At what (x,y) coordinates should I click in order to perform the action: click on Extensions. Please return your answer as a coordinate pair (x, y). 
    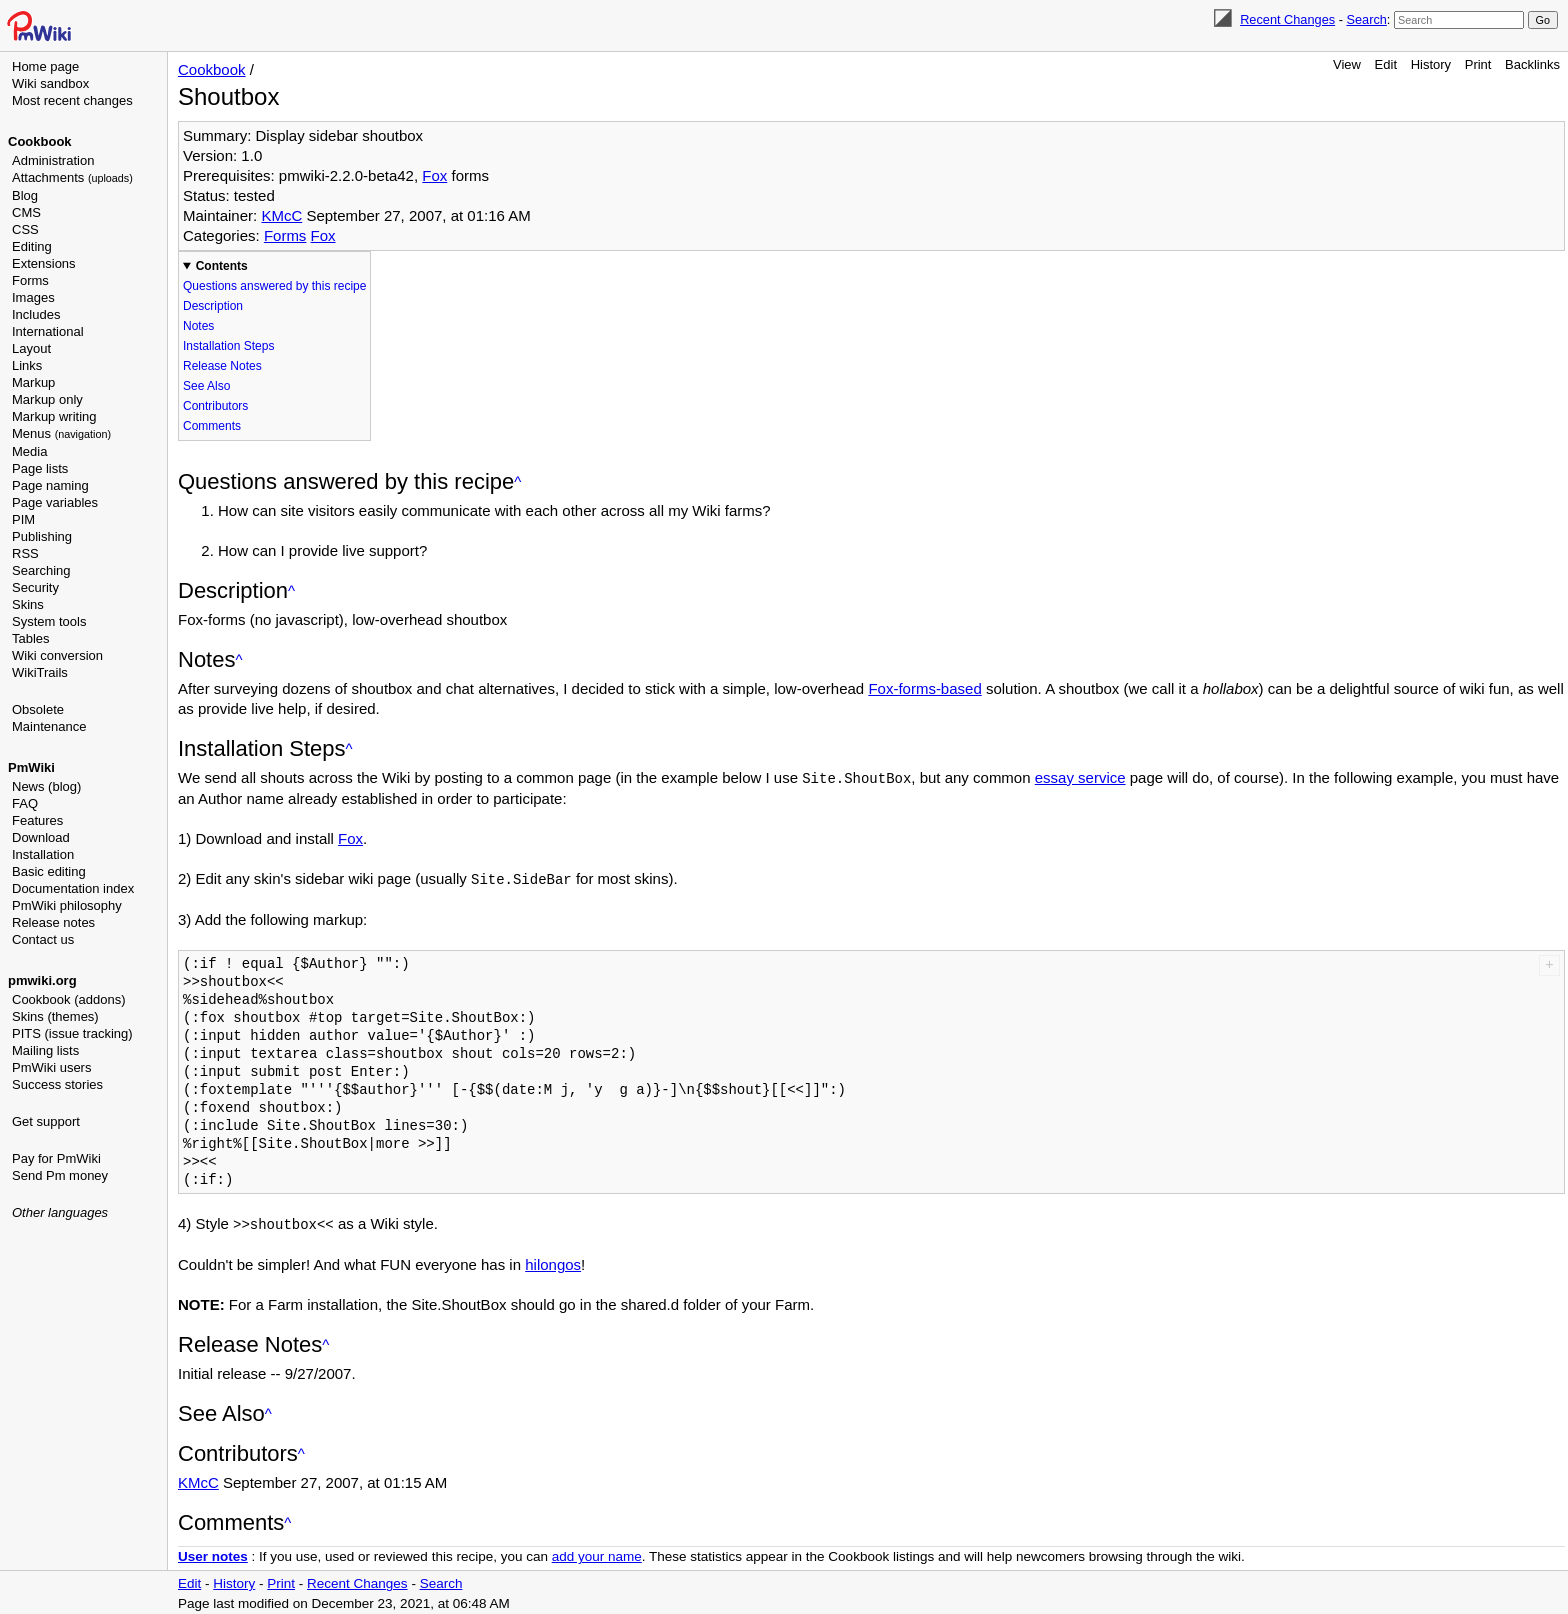
    Looking at the image, I should click on (44, 263).